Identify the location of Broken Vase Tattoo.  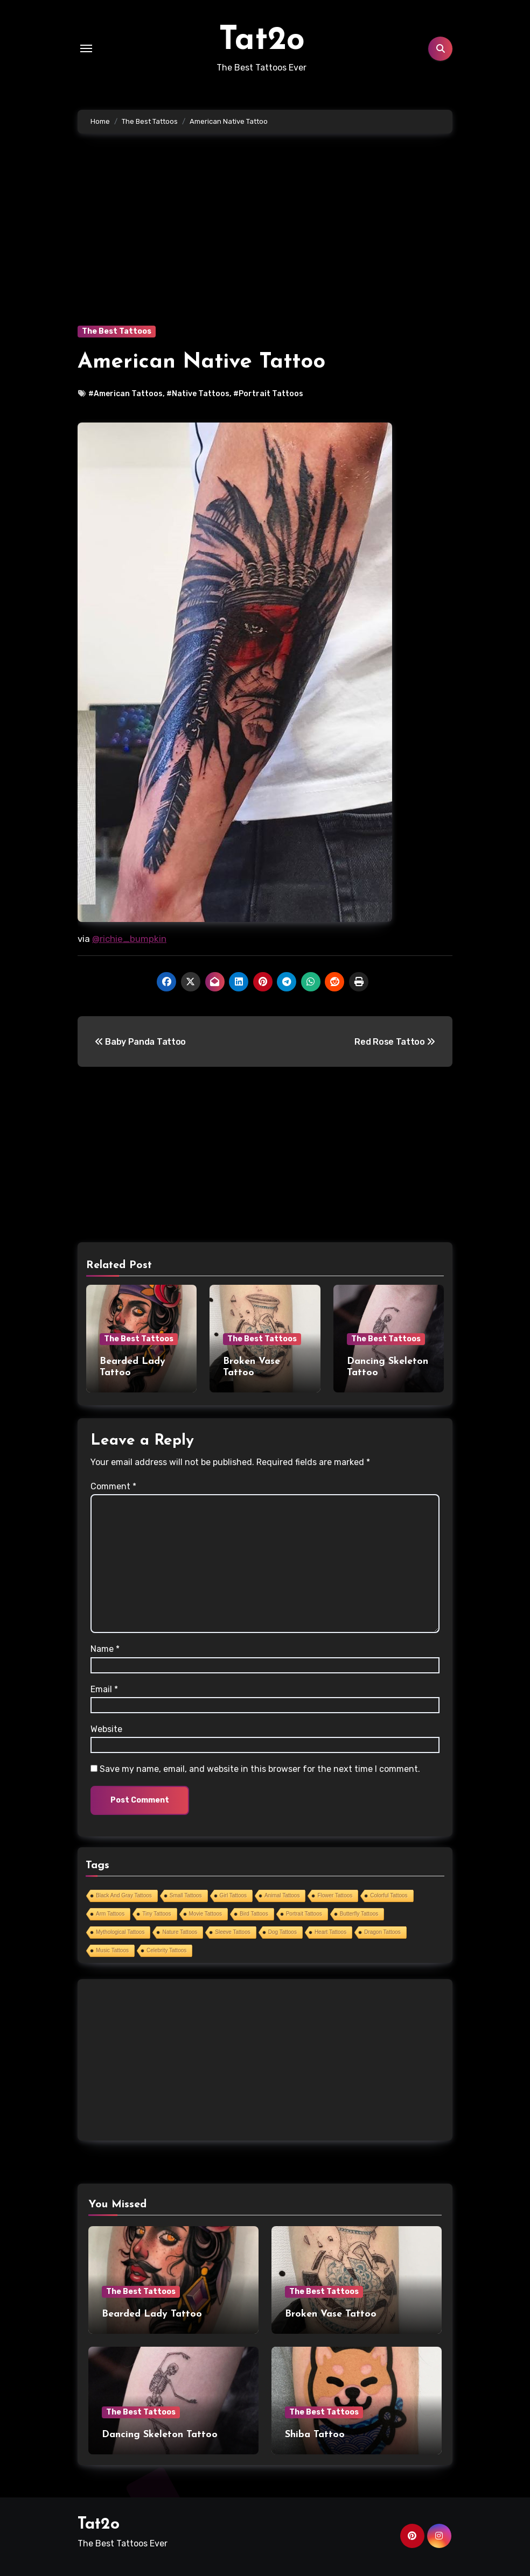
(330, 2314).